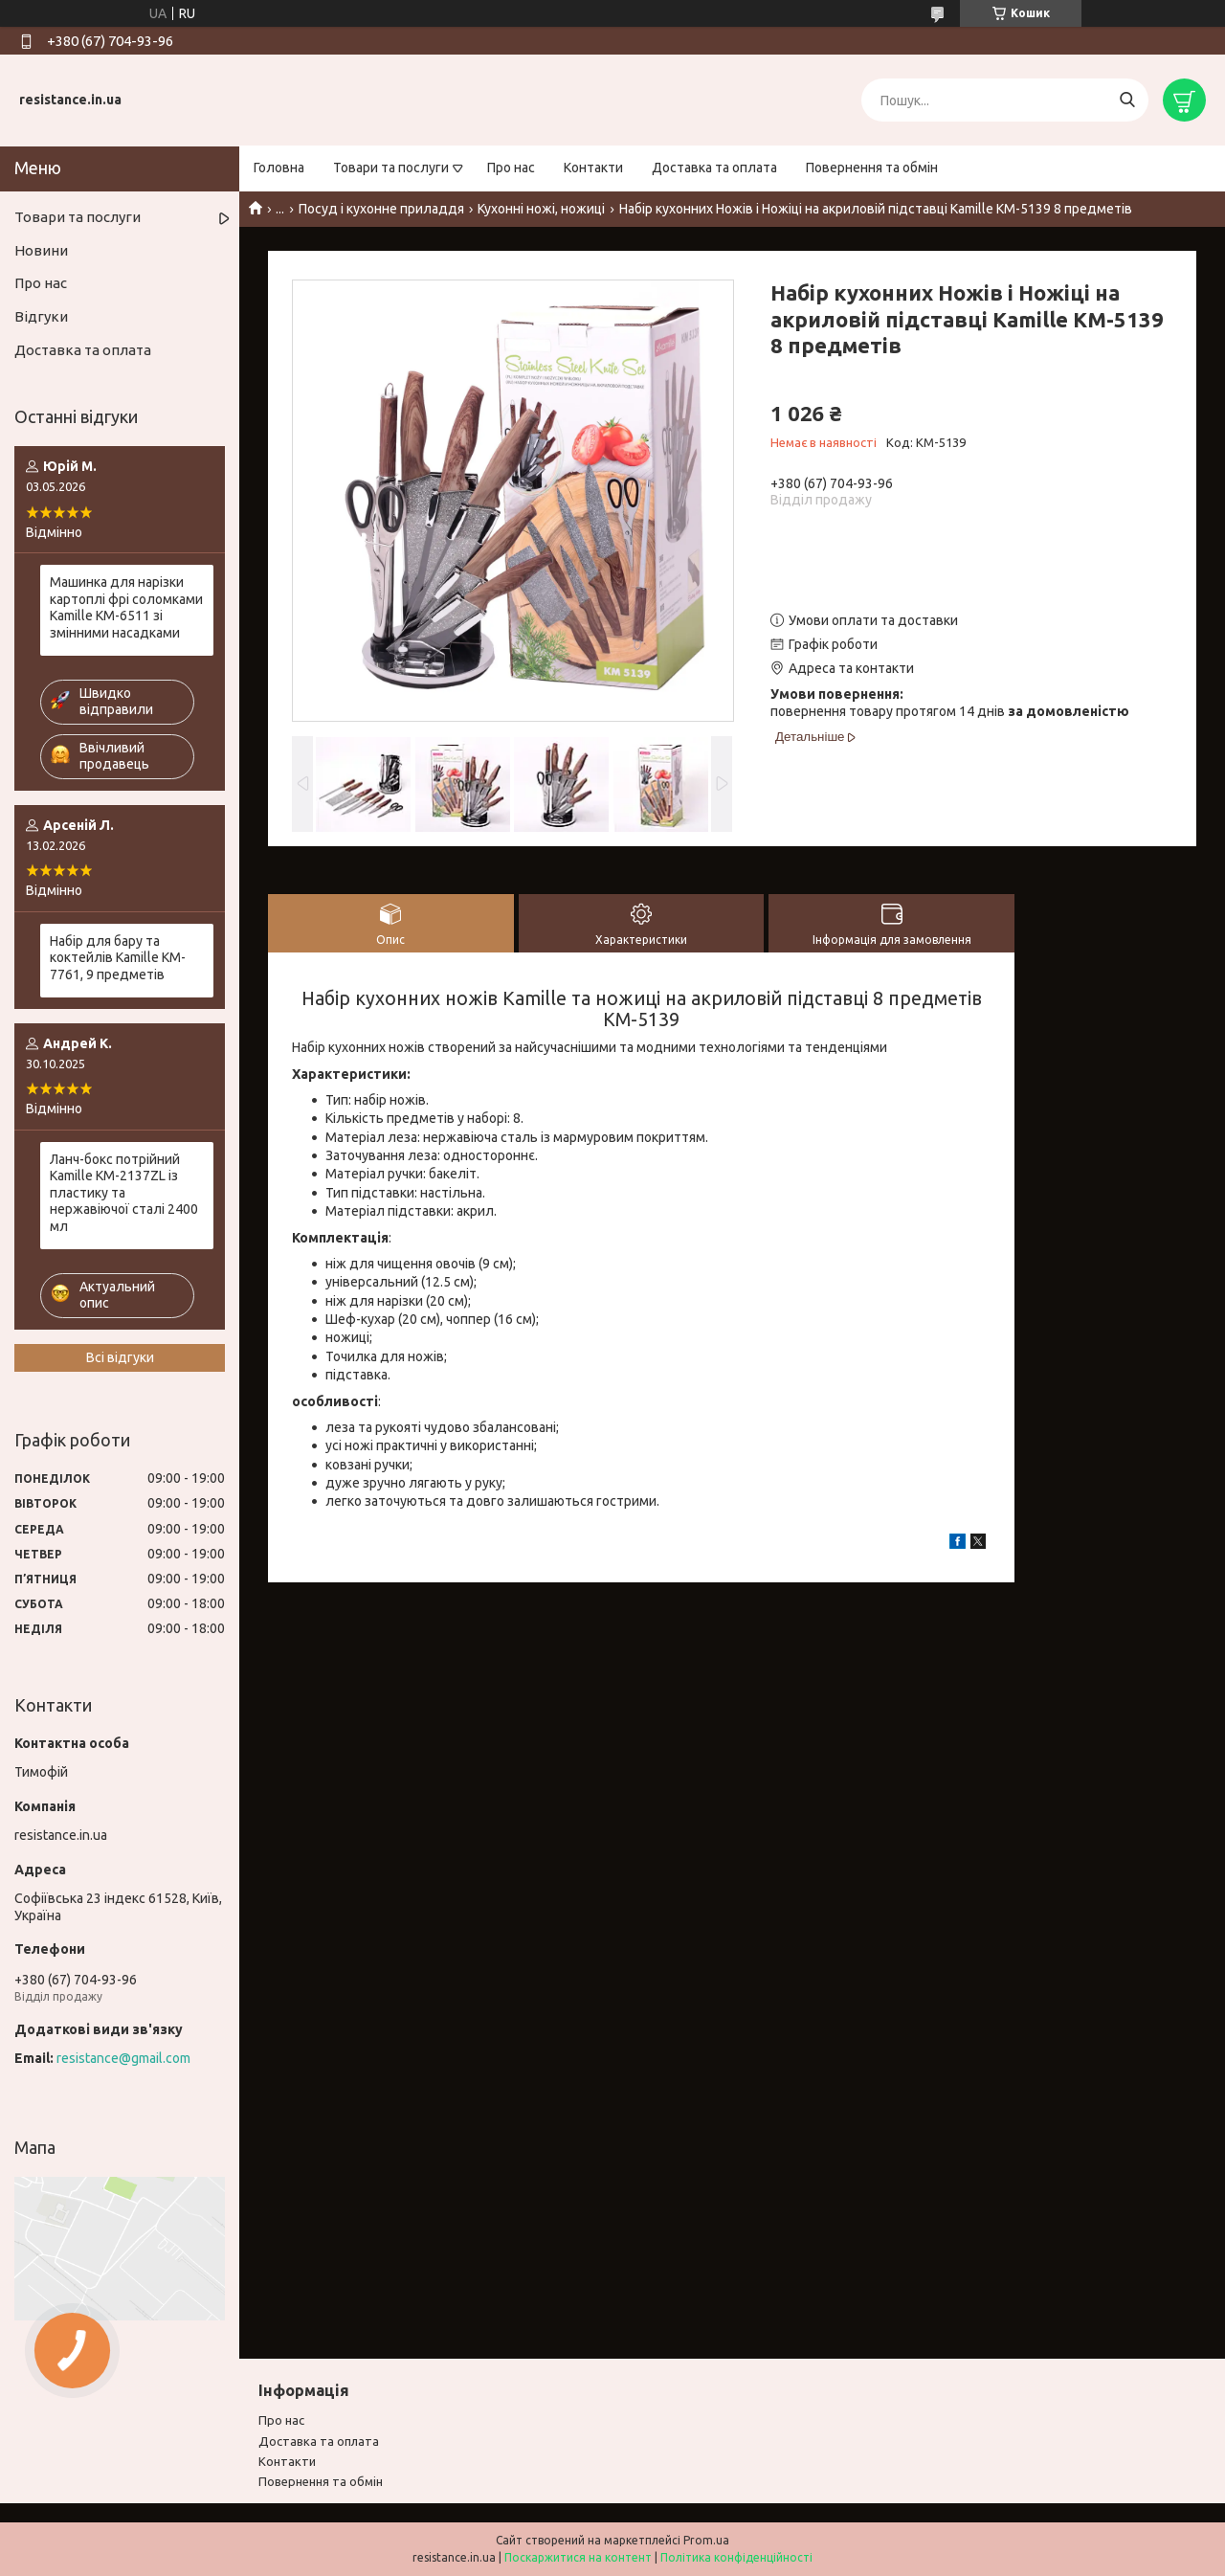 This screenshot has height=2576, width=1225. Describe the element at coordinates (124, 1193) in the screenshot. I see `Ланч-бокс потрійний Kamille KM-2137ZL із пластику та нержавіючої сталі 2400 мл` at that location.